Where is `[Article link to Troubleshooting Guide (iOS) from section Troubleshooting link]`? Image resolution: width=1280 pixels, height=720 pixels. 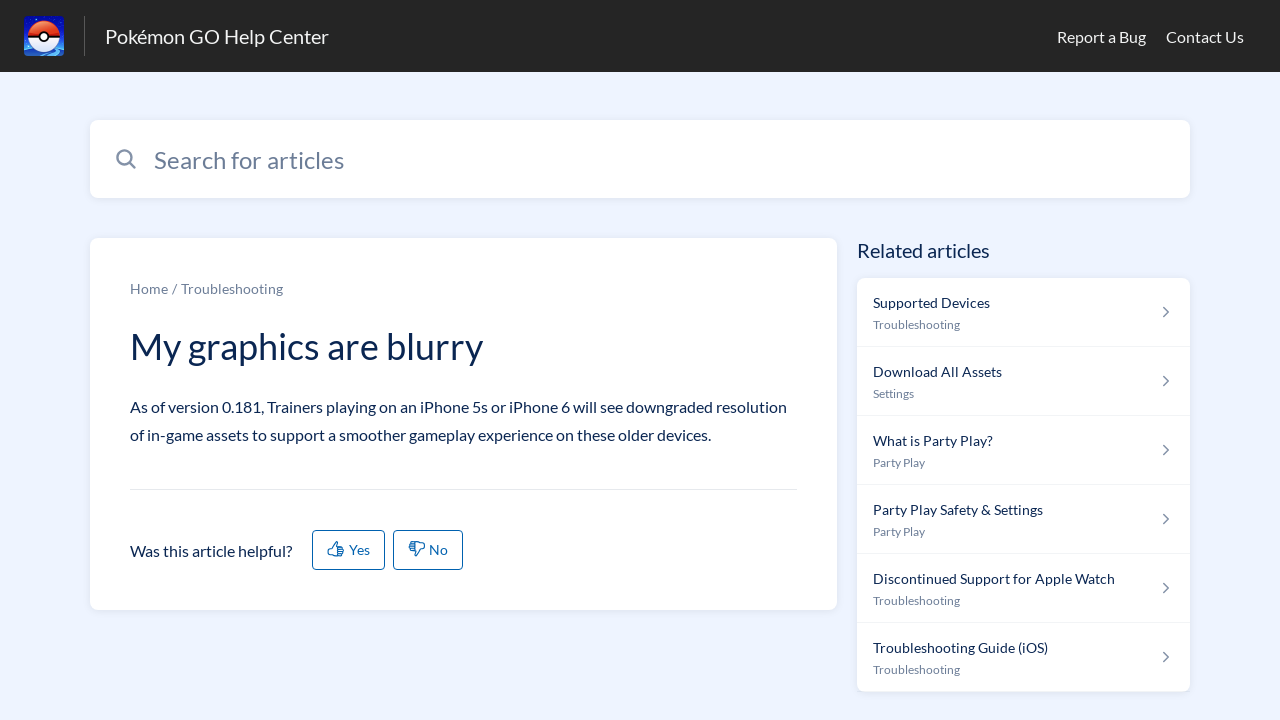 [Article link to Troubleshooting Guide (iOS) from section Troubleshooting link] is located at coordinates (1023, 657).